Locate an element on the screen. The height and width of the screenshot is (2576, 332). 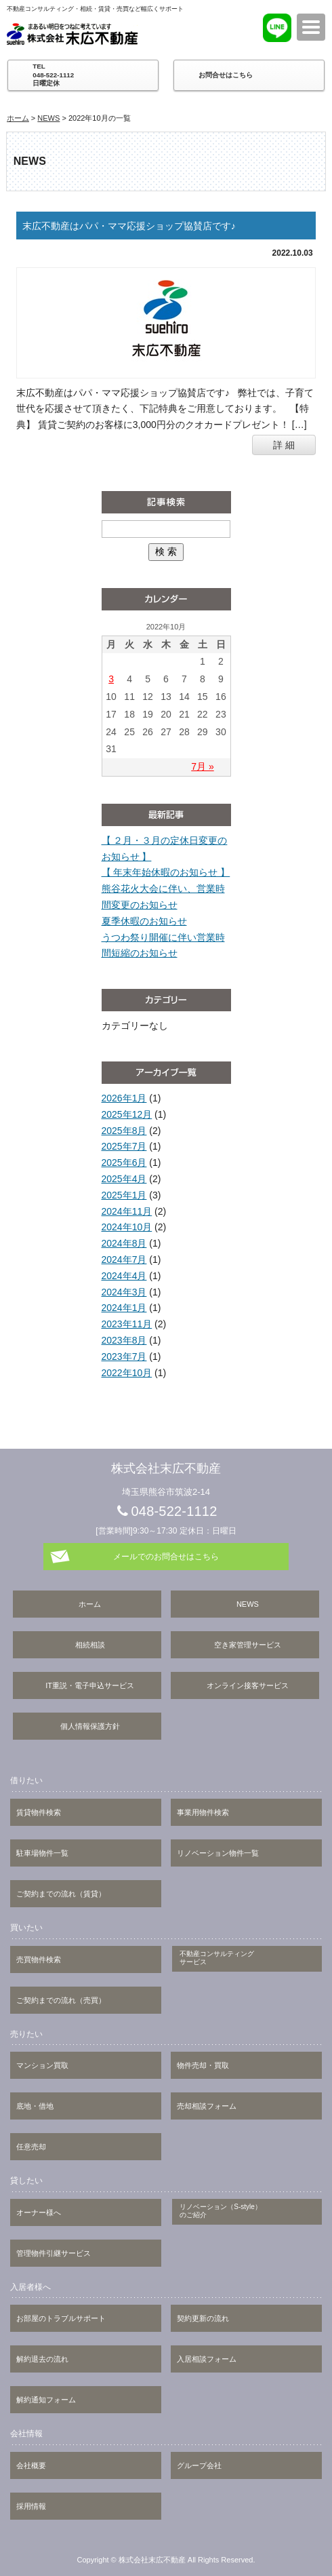
2024年10月 is located at coordinates (127, 1227).